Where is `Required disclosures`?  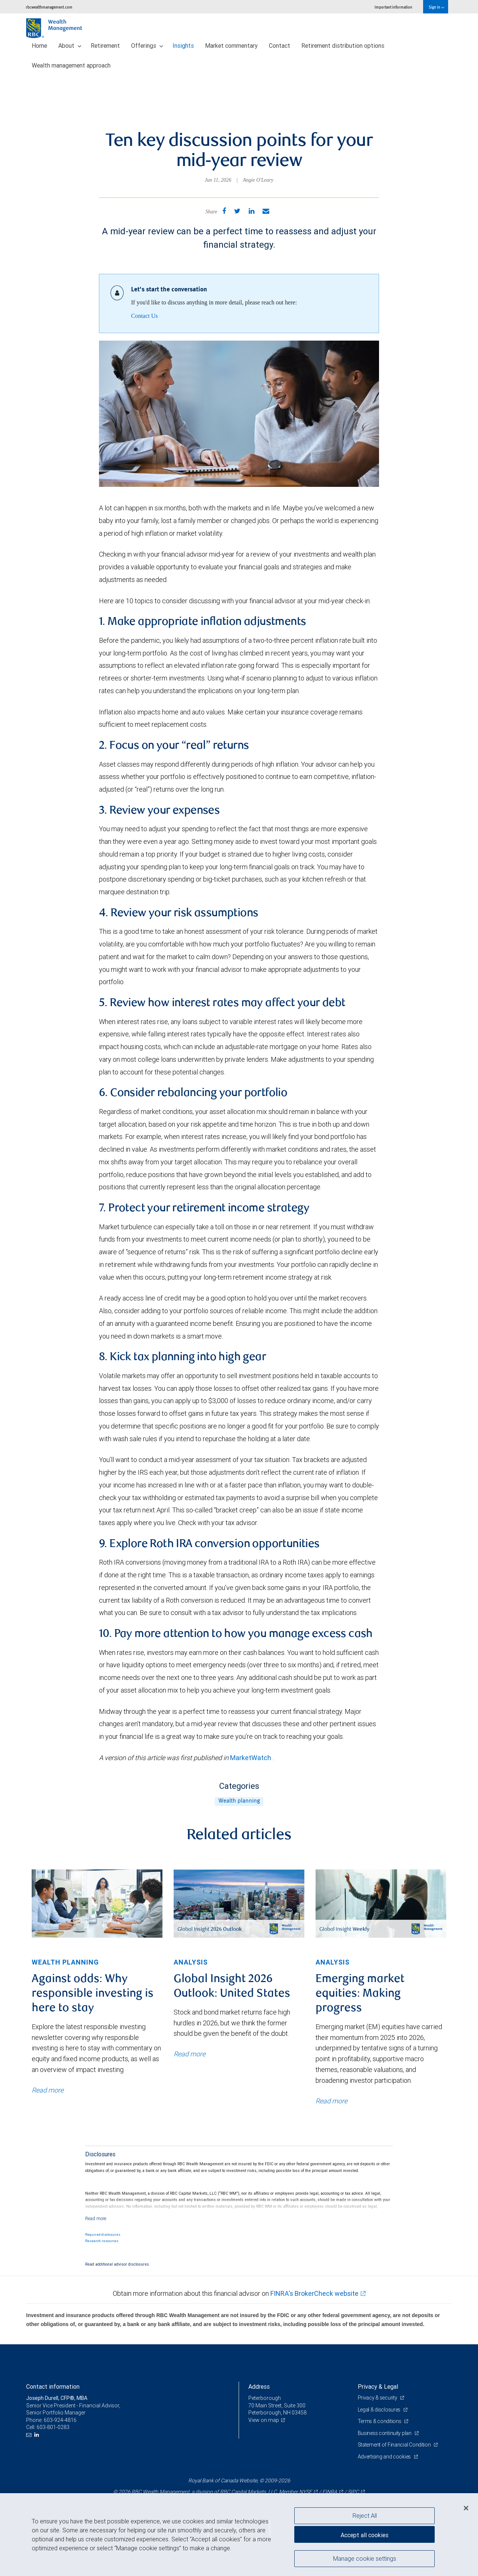 Required disclosures is located at coordinates (102, 2234).